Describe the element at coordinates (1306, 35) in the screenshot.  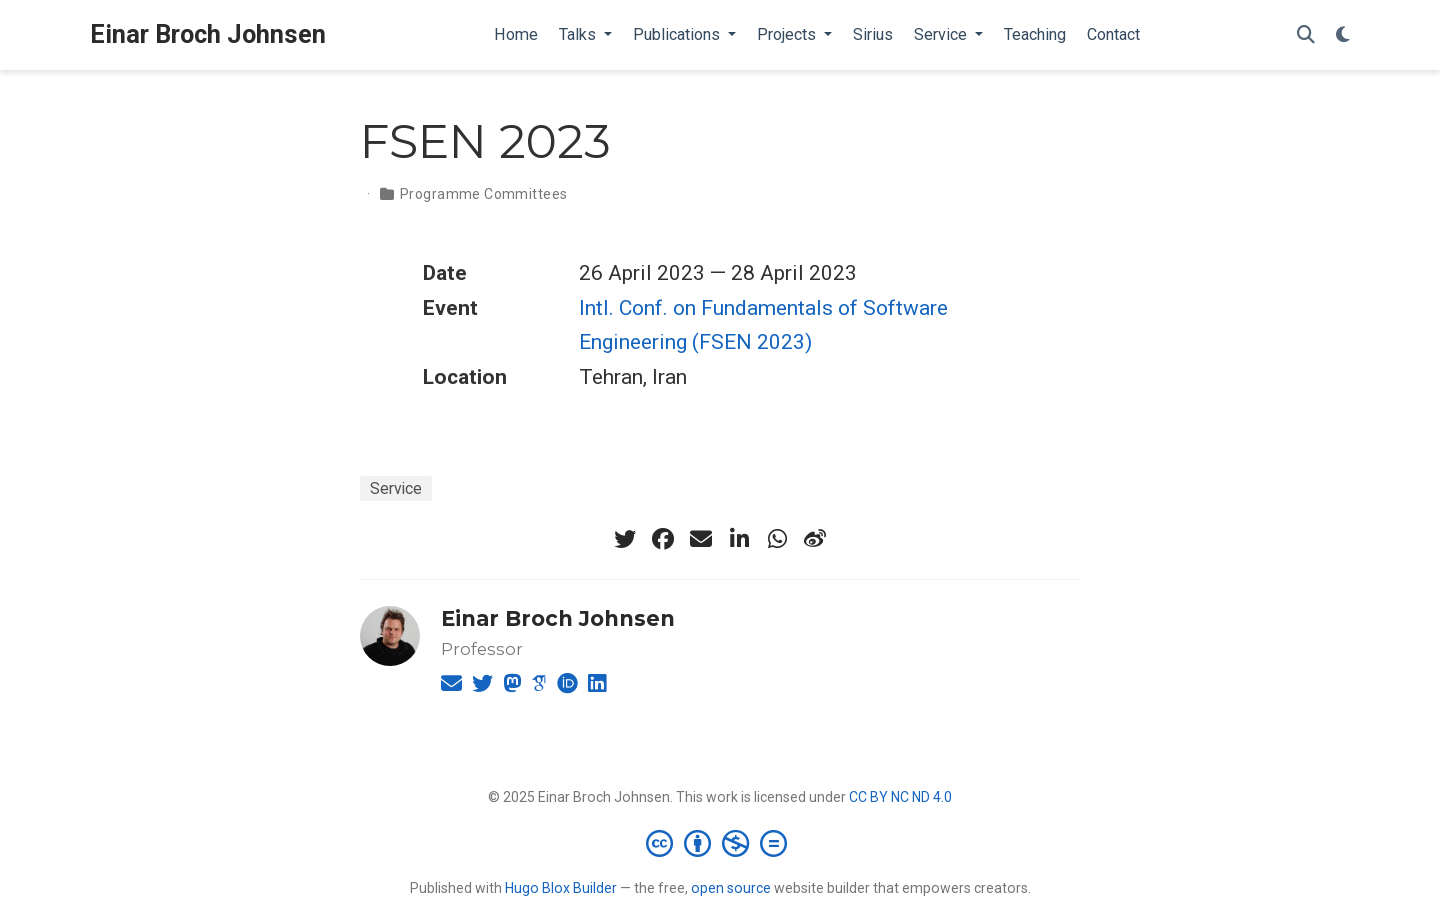
I see `[Search]` at that location.